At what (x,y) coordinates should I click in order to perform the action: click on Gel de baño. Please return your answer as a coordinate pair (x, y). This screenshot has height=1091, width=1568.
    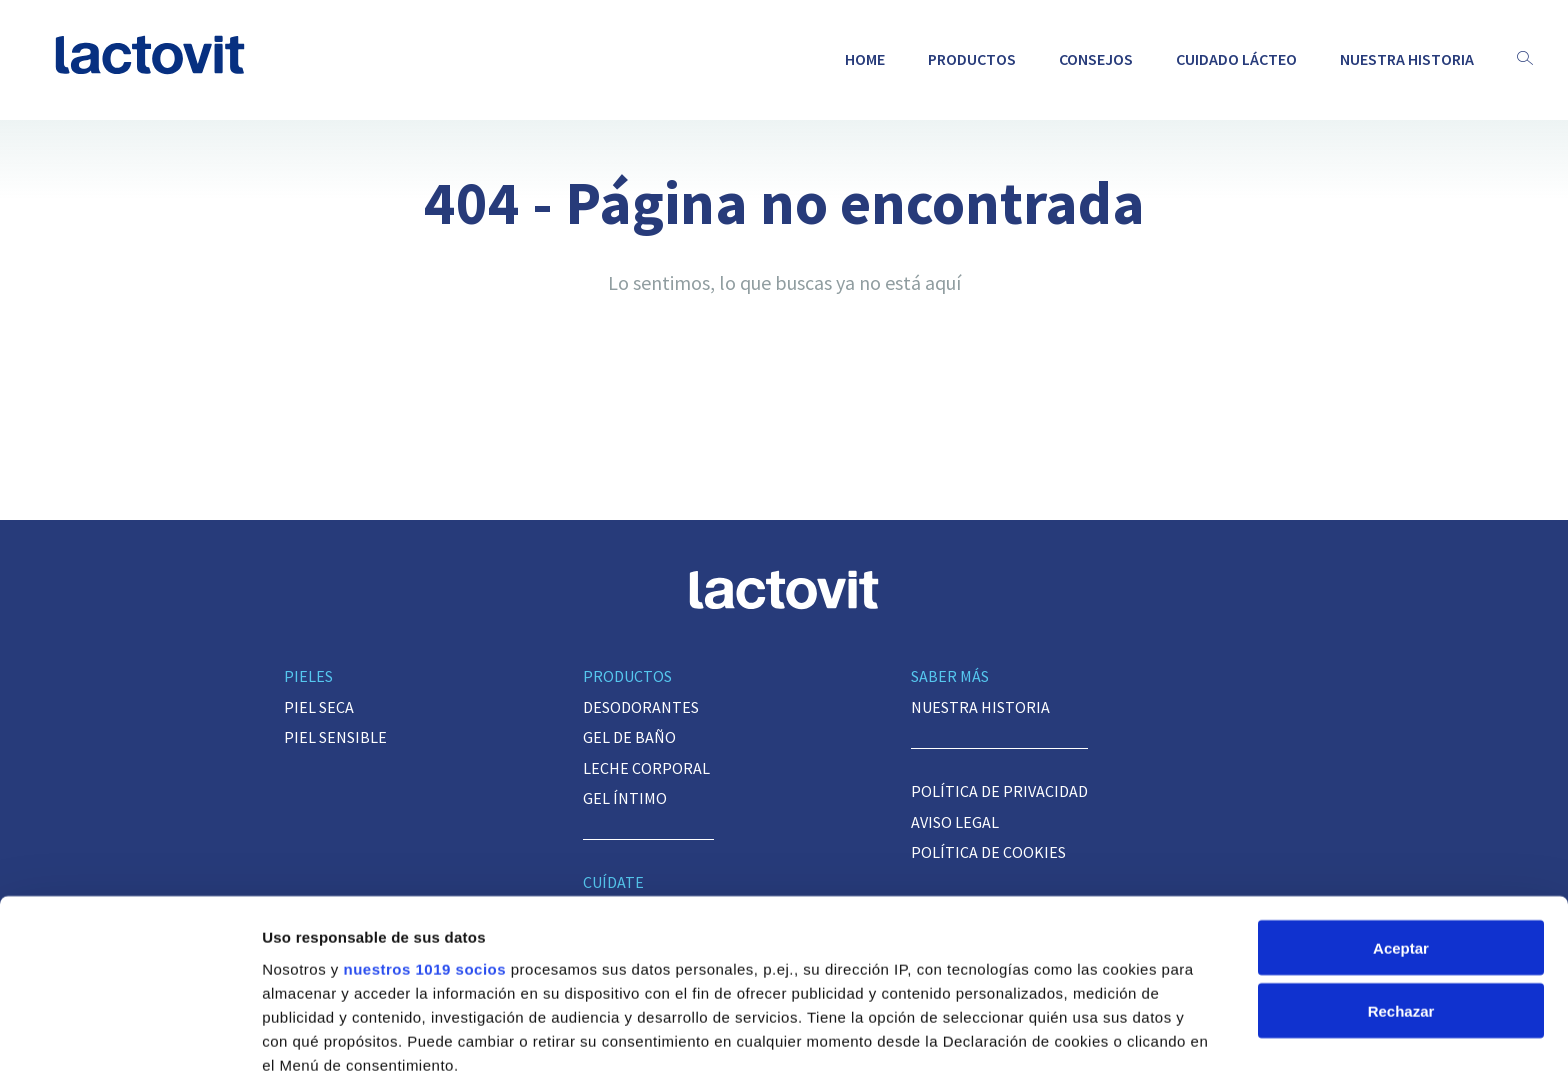
    Looking at the image, I should click on (629, 737).